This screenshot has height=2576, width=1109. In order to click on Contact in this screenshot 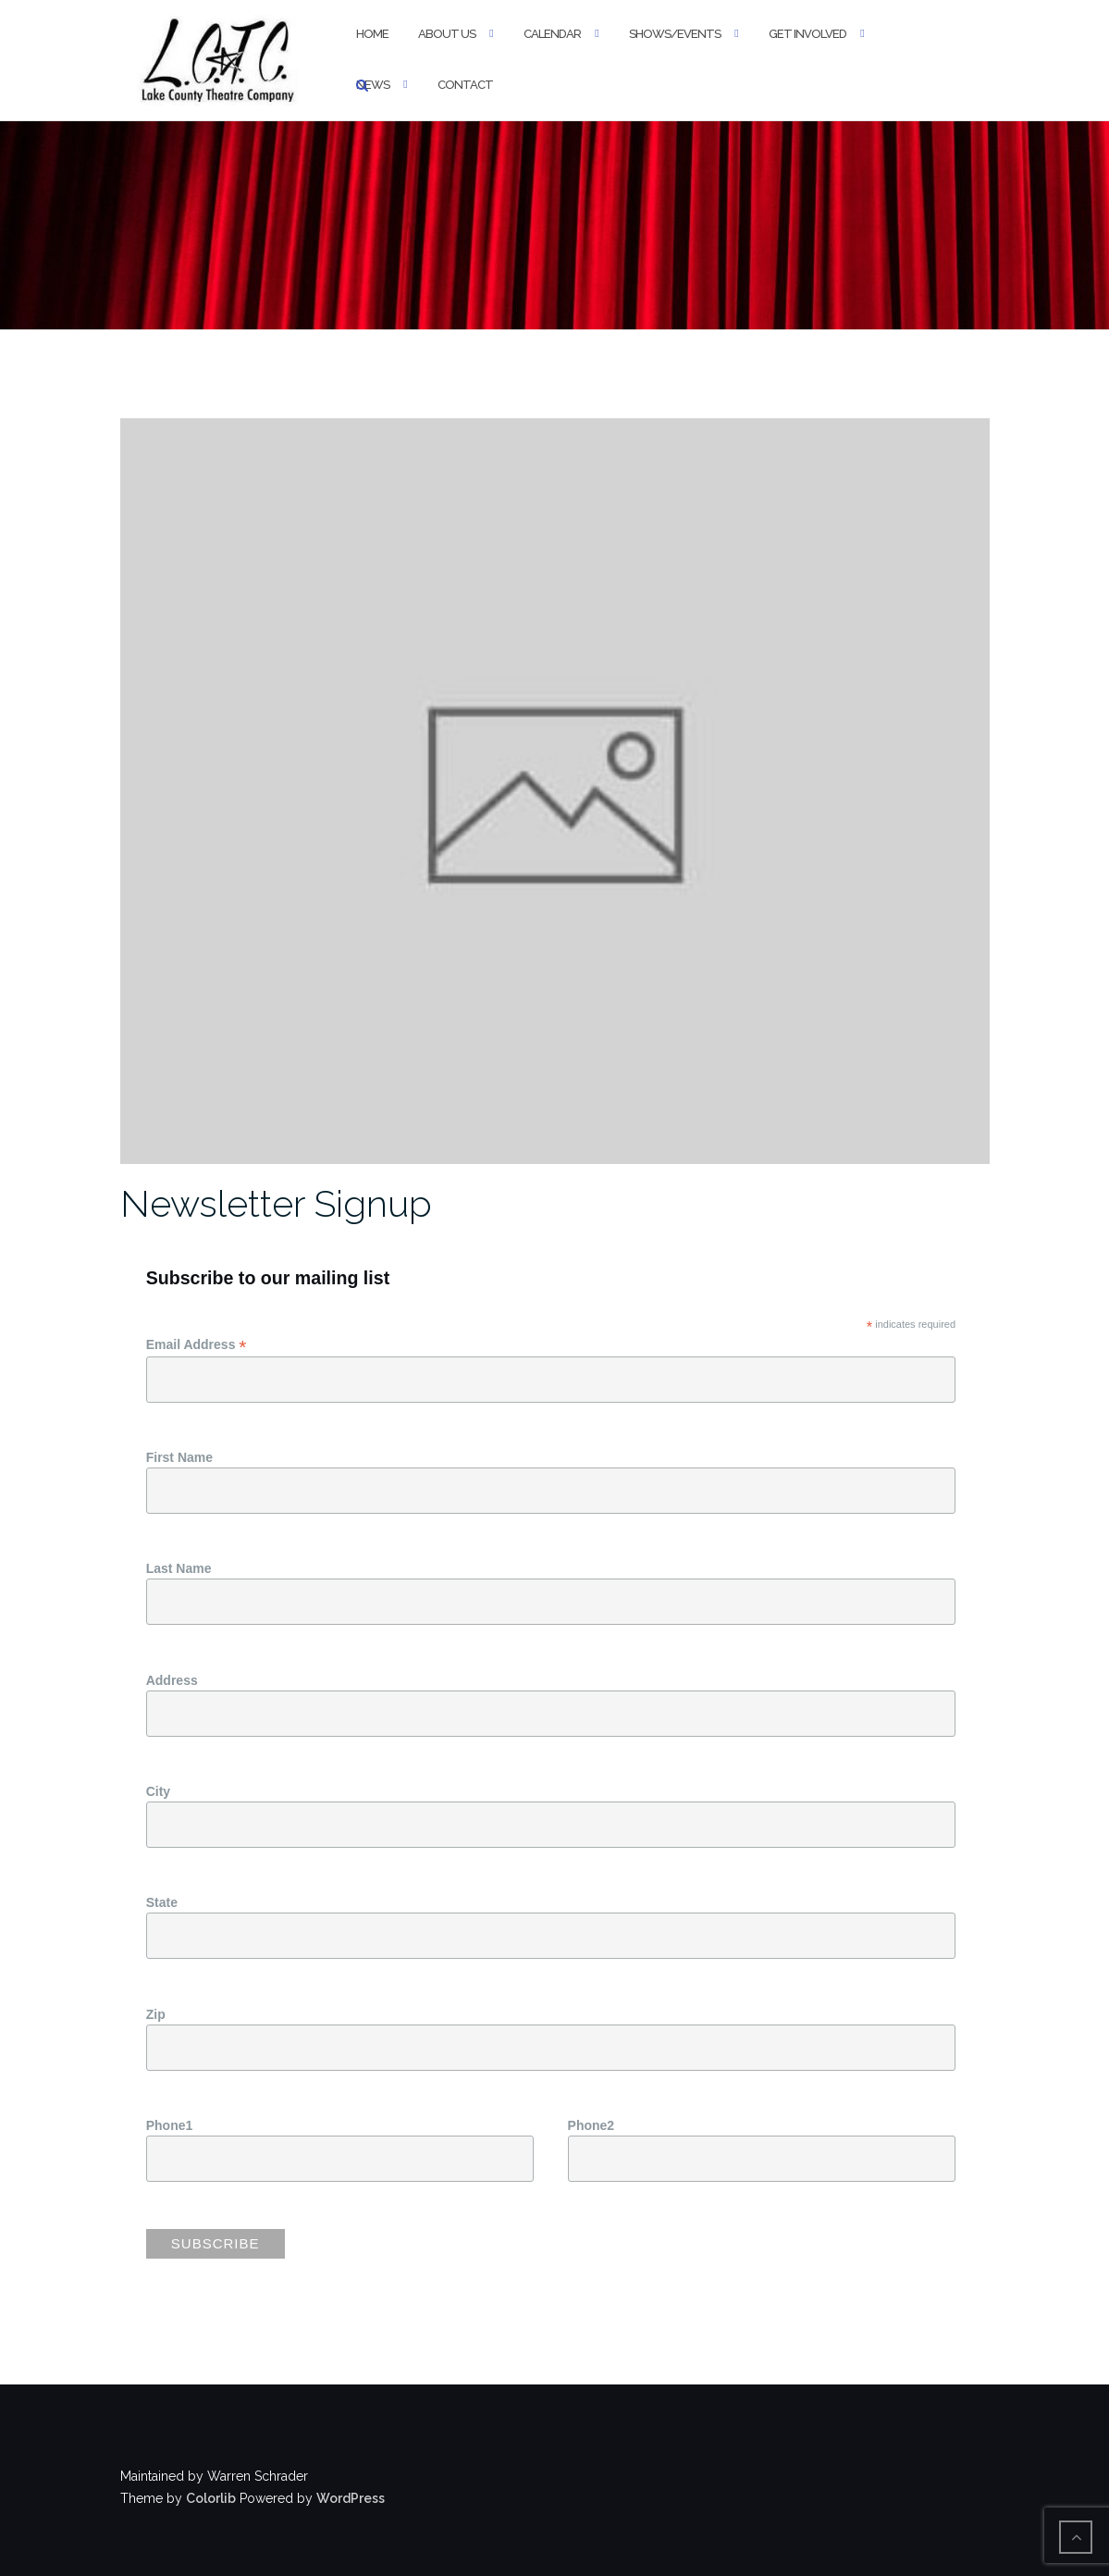, I will do `click(465, 85)`.